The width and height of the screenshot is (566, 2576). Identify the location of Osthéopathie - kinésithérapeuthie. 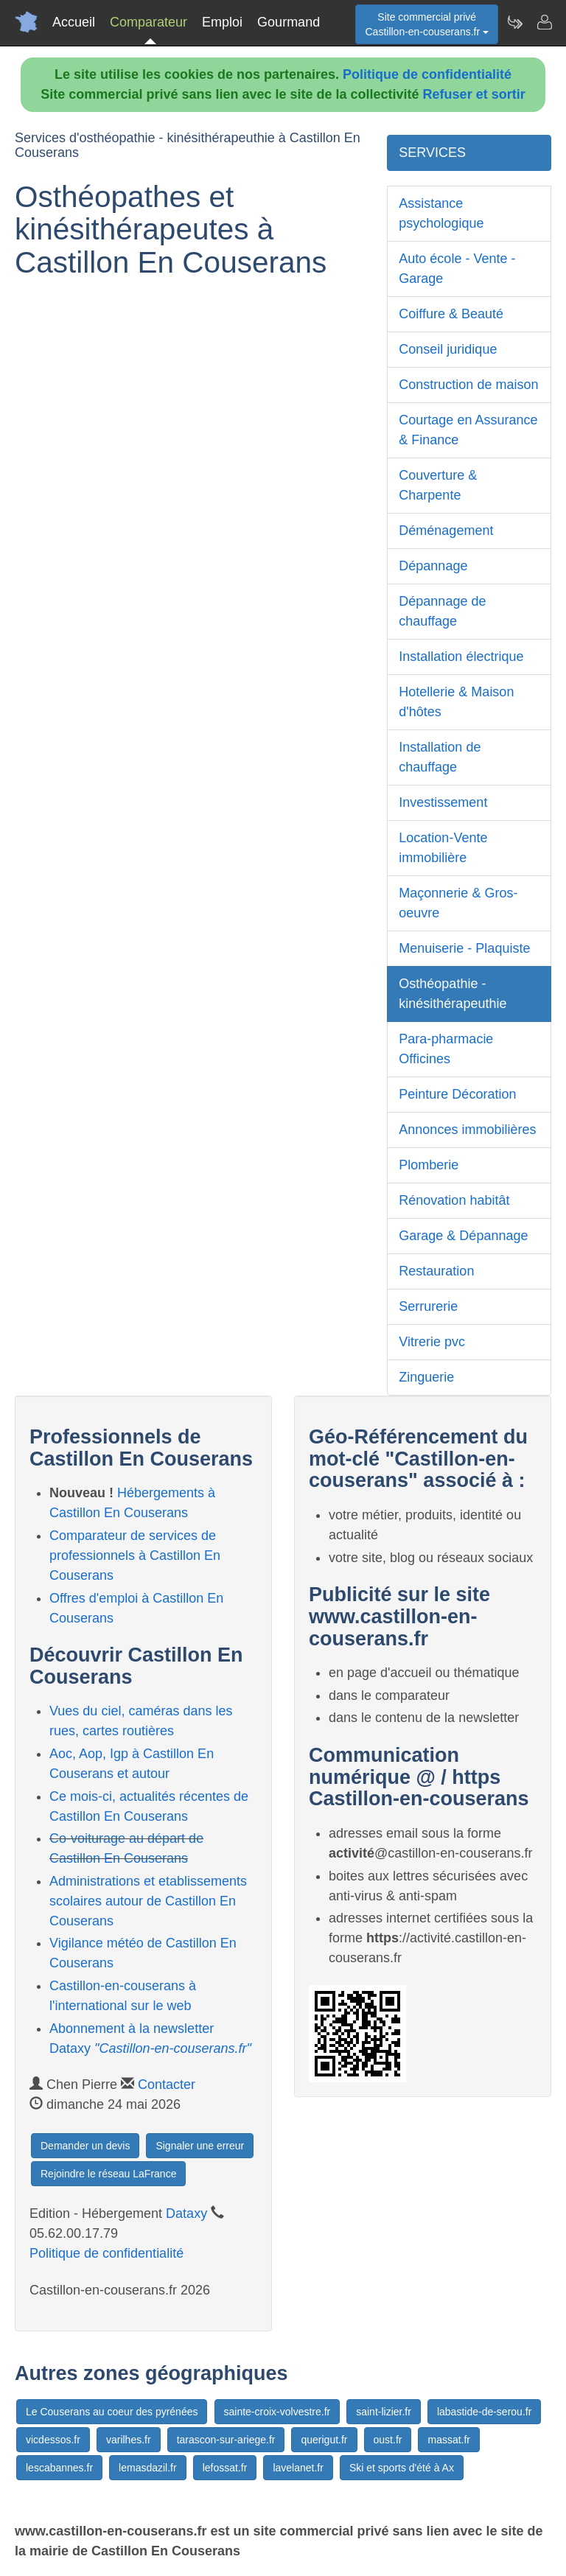
(452, 993).